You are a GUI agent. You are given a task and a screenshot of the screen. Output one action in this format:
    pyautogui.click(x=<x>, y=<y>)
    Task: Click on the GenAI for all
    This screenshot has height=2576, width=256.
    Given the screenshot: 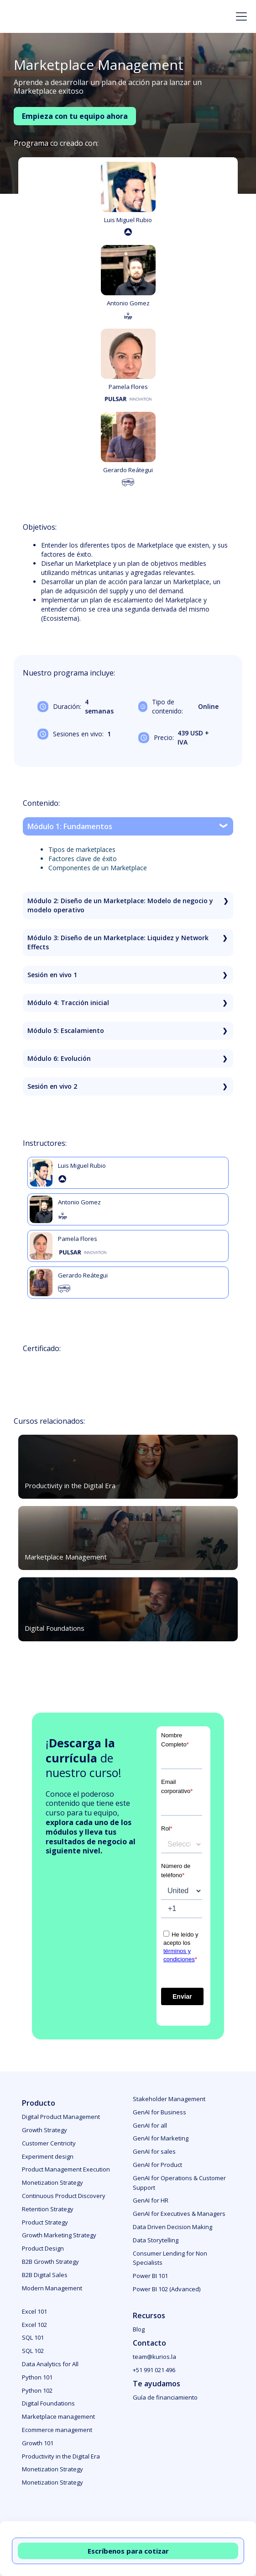 What is the action you would take?
    pyautogui.click(x=150, y=2125)
    